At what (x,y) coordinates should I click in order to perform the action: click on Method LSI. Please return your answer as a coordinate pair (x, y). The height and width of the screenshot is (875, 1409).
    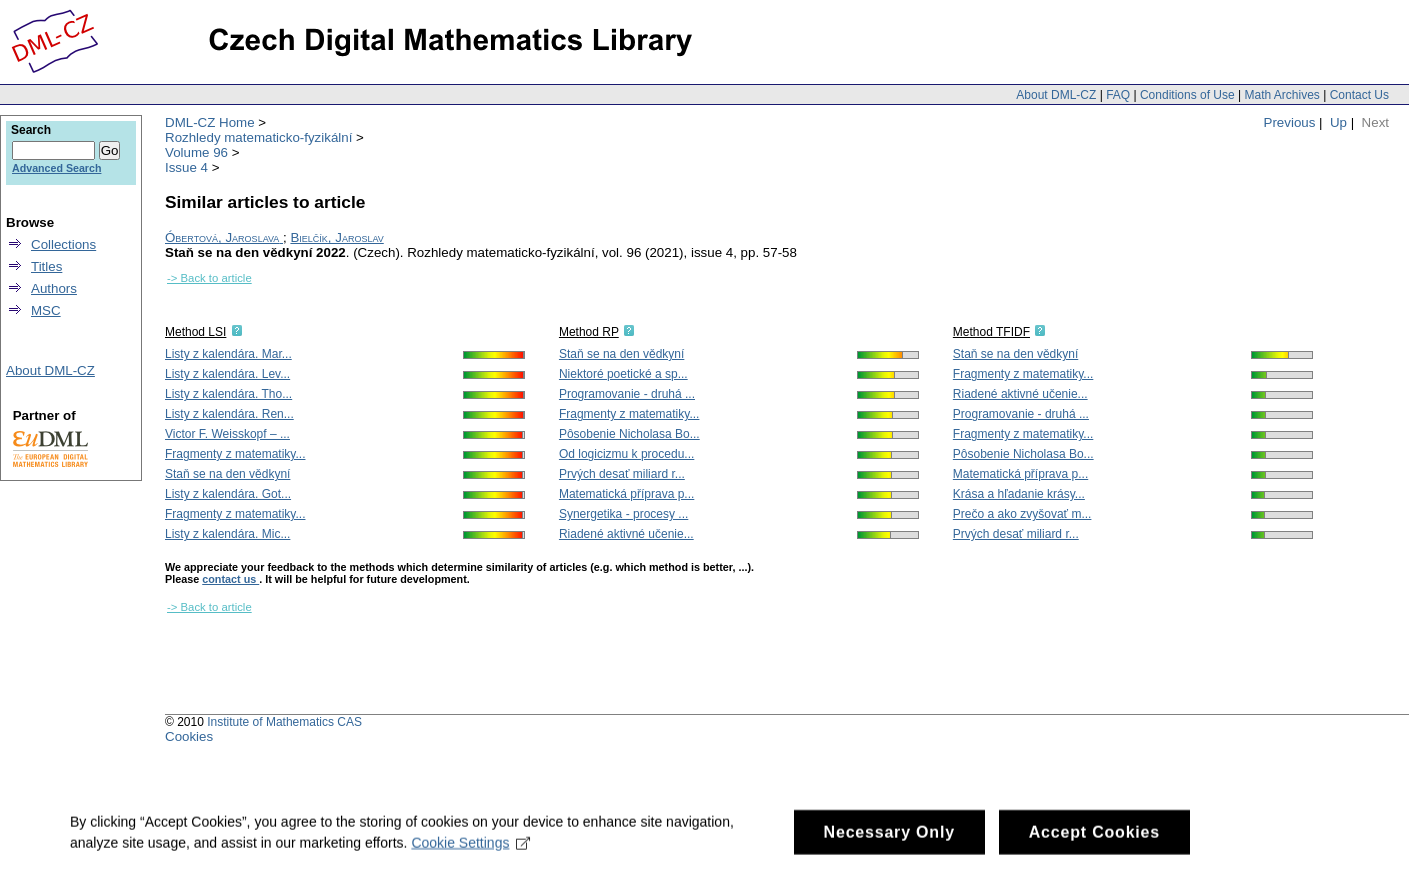
    Looking at the image, I should click on (195, 332).